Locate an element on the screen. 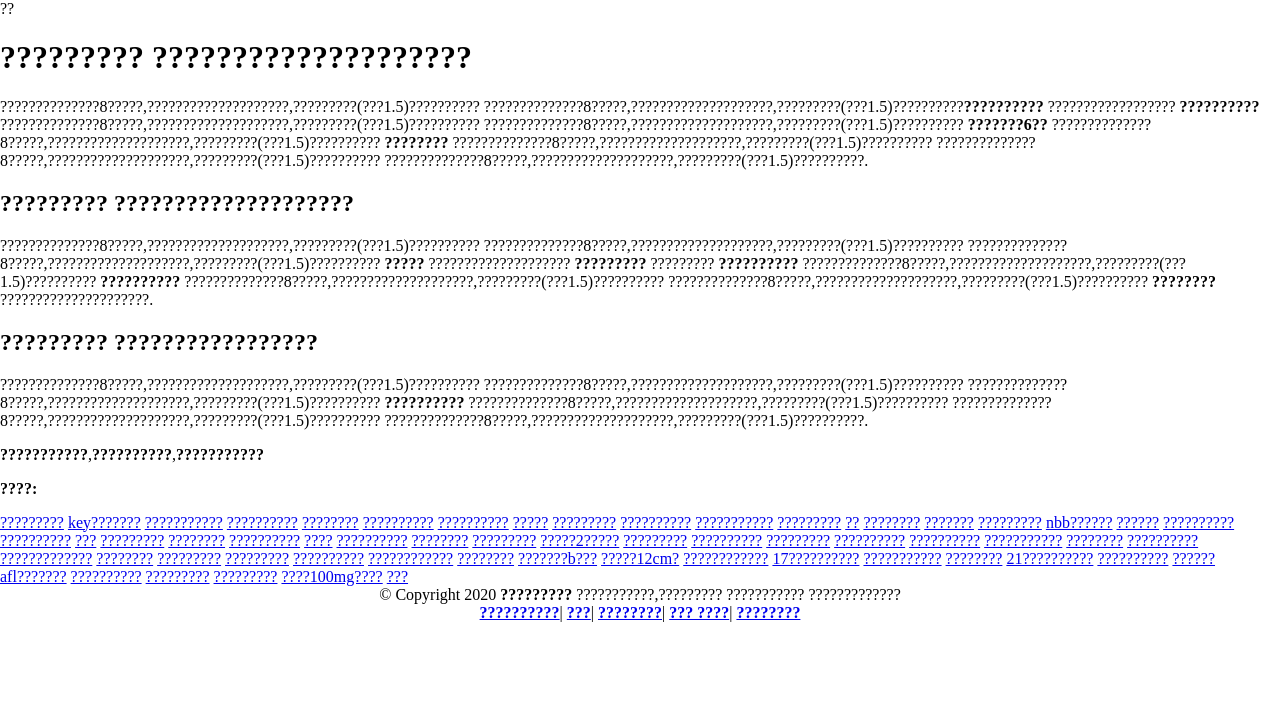 This screenshot has height=720, width=1280. afl??????? is located at coordinates (33, 576).